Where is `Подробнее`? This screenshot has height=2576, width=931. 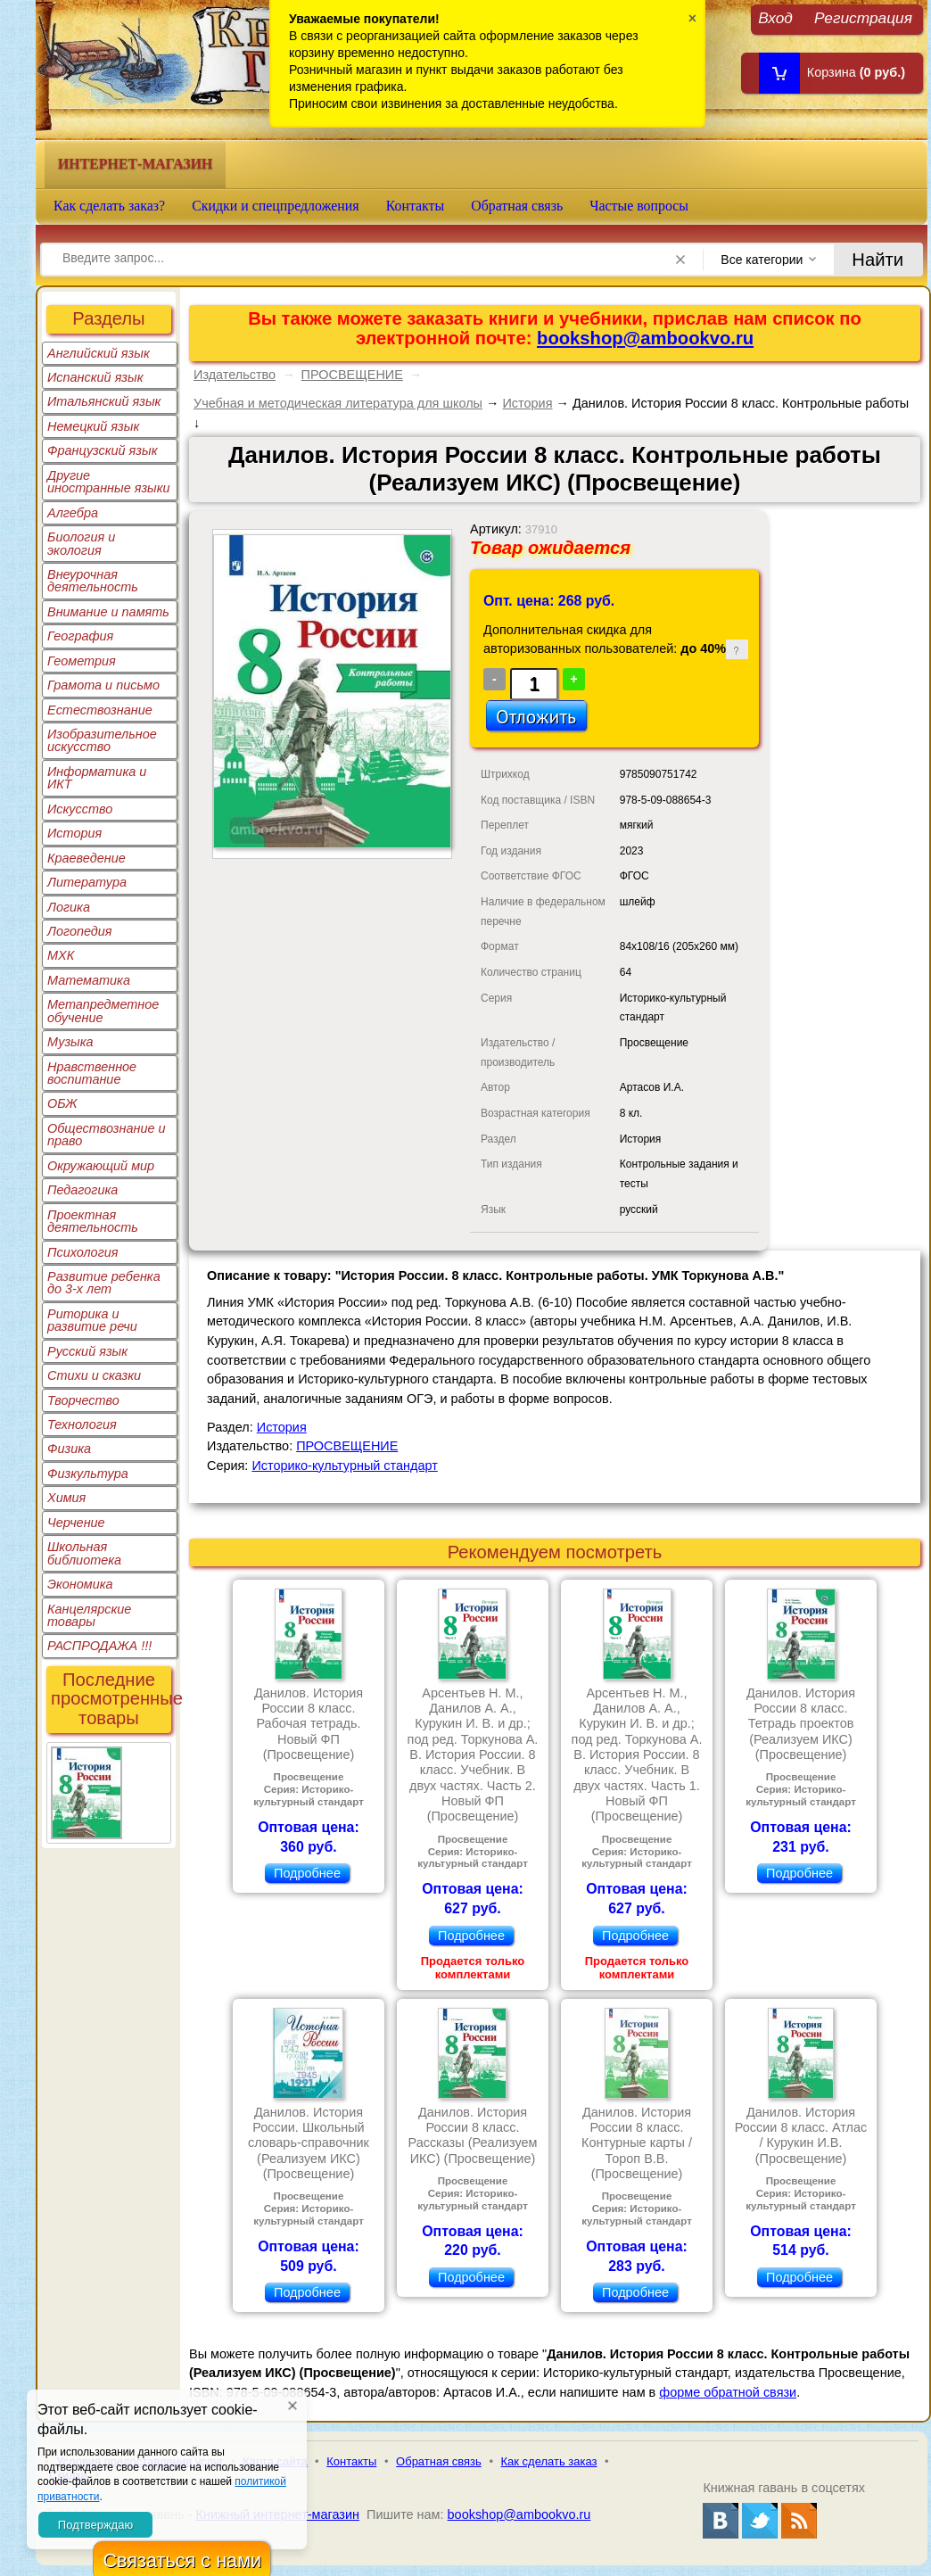
Подробнее is located at coordinates (307, 1873).